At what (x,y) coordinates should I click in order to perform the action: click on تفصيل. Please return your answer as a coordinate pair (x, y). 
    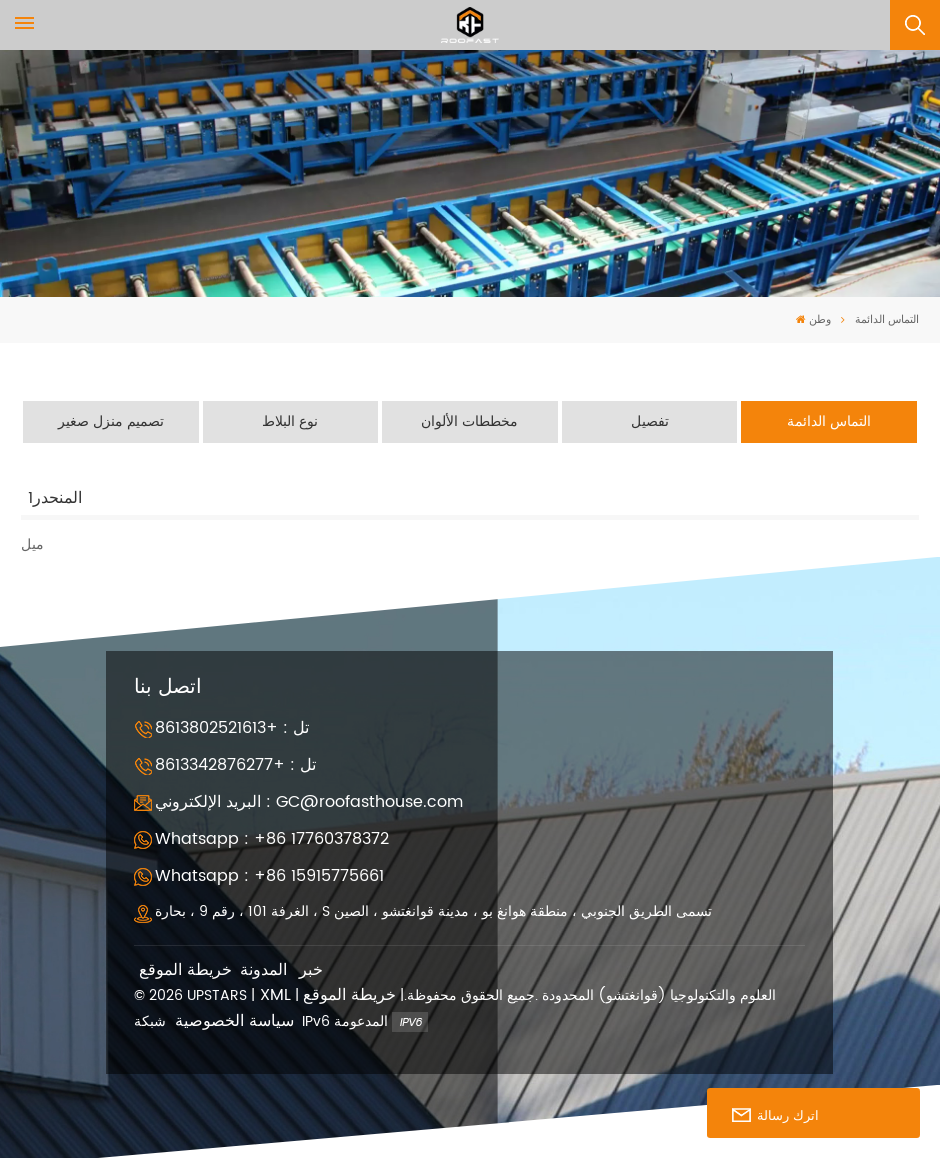
    Looking at the image, I should click on (650, 421).